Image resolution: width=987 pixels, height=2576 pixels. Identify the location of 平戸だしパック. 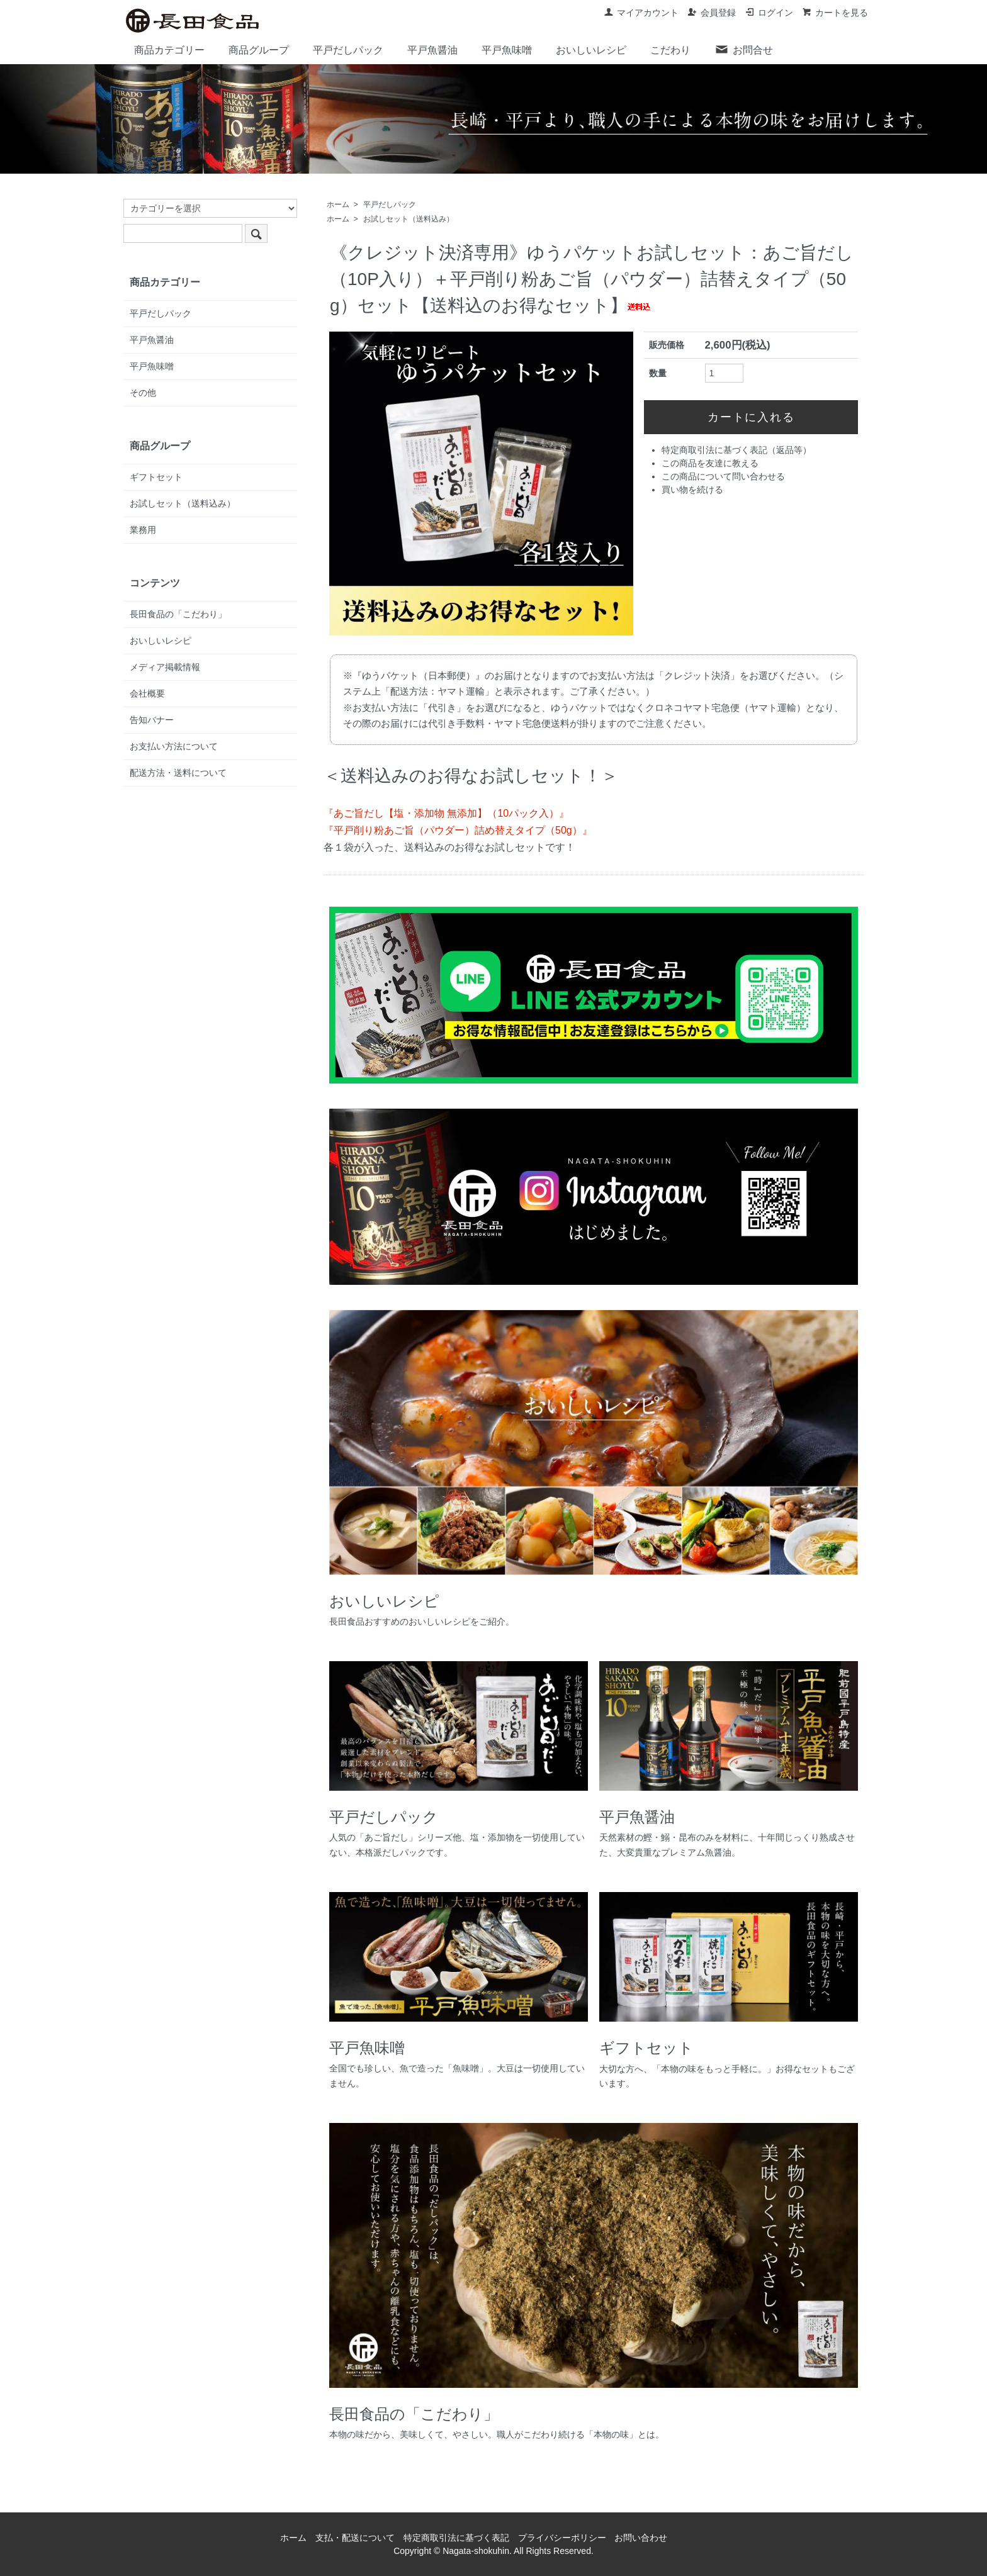
(348, 50).